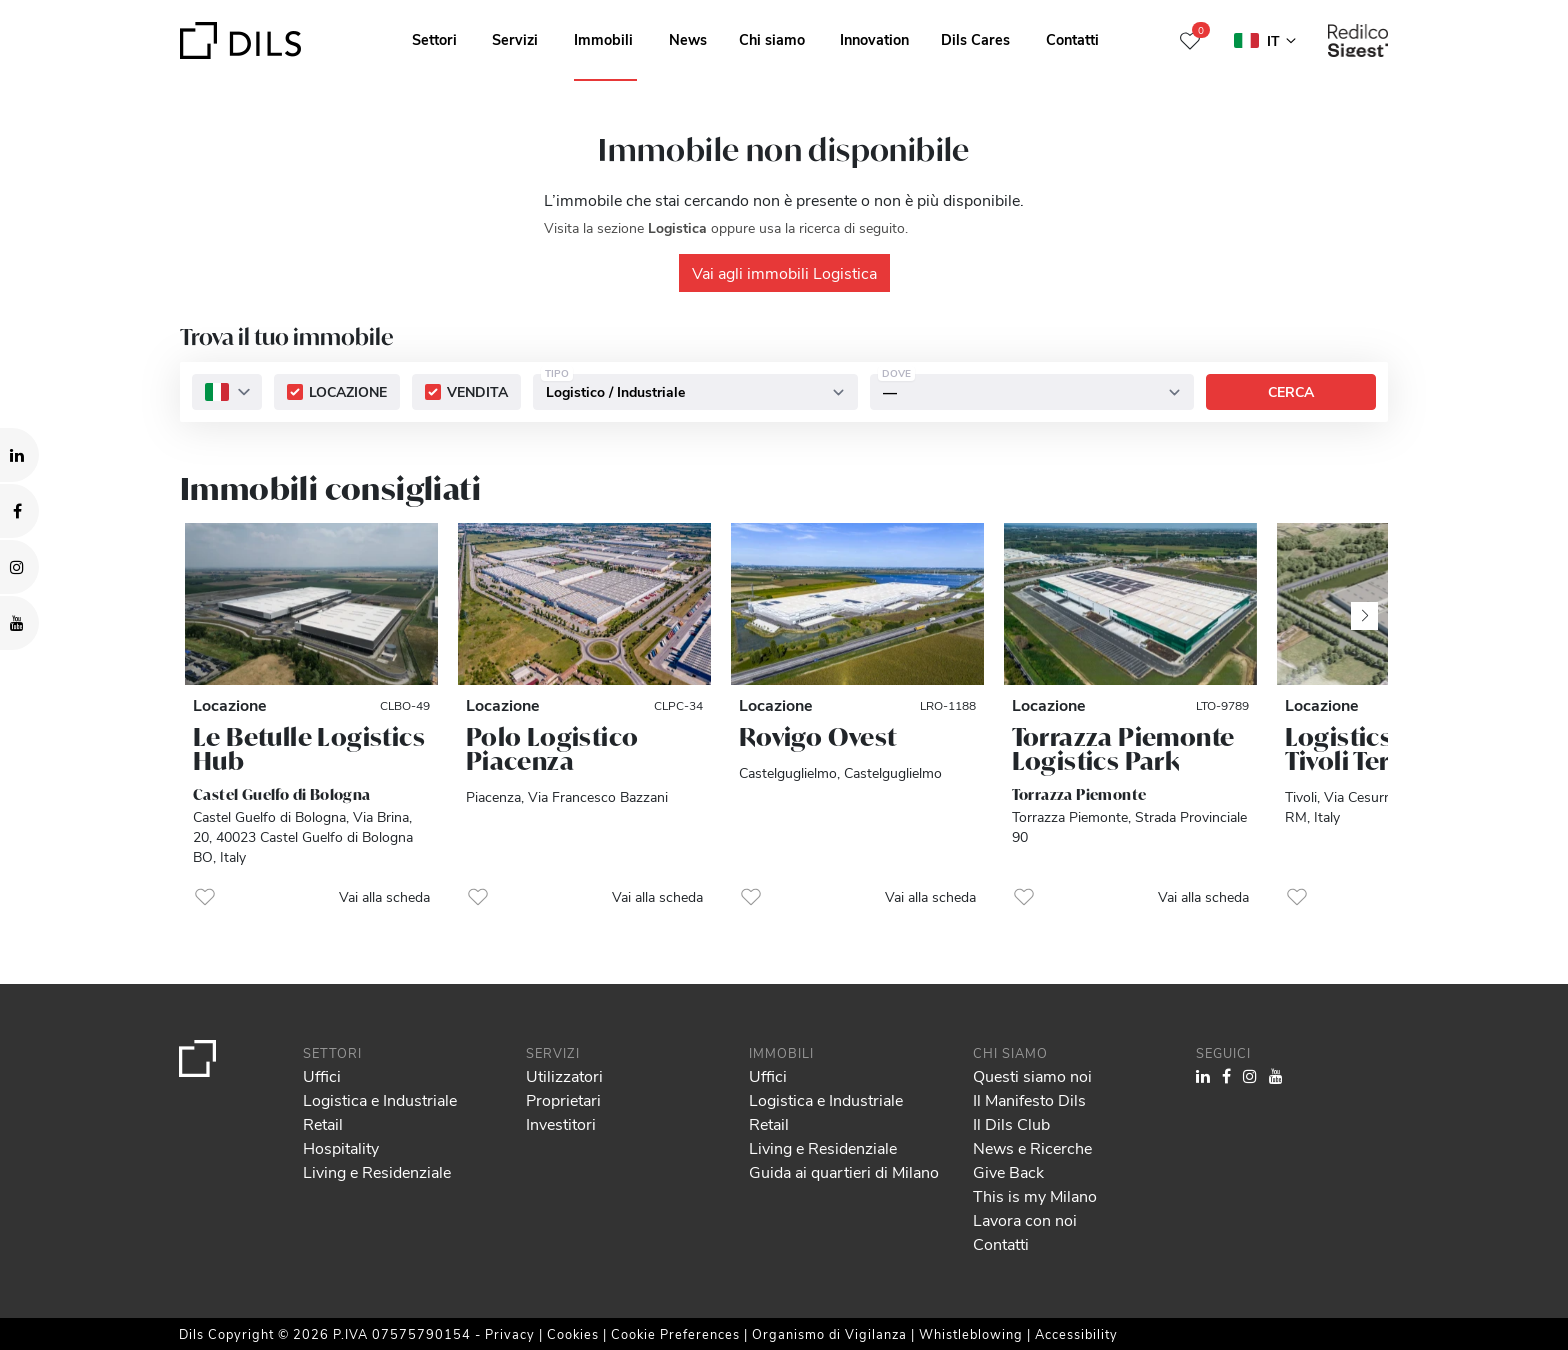  What do you see at coordinates (19, 567) in the screenshot?
I see `[Visit our Instagram profile. Opens in a new tab.]` at bounding box center [19, 567].